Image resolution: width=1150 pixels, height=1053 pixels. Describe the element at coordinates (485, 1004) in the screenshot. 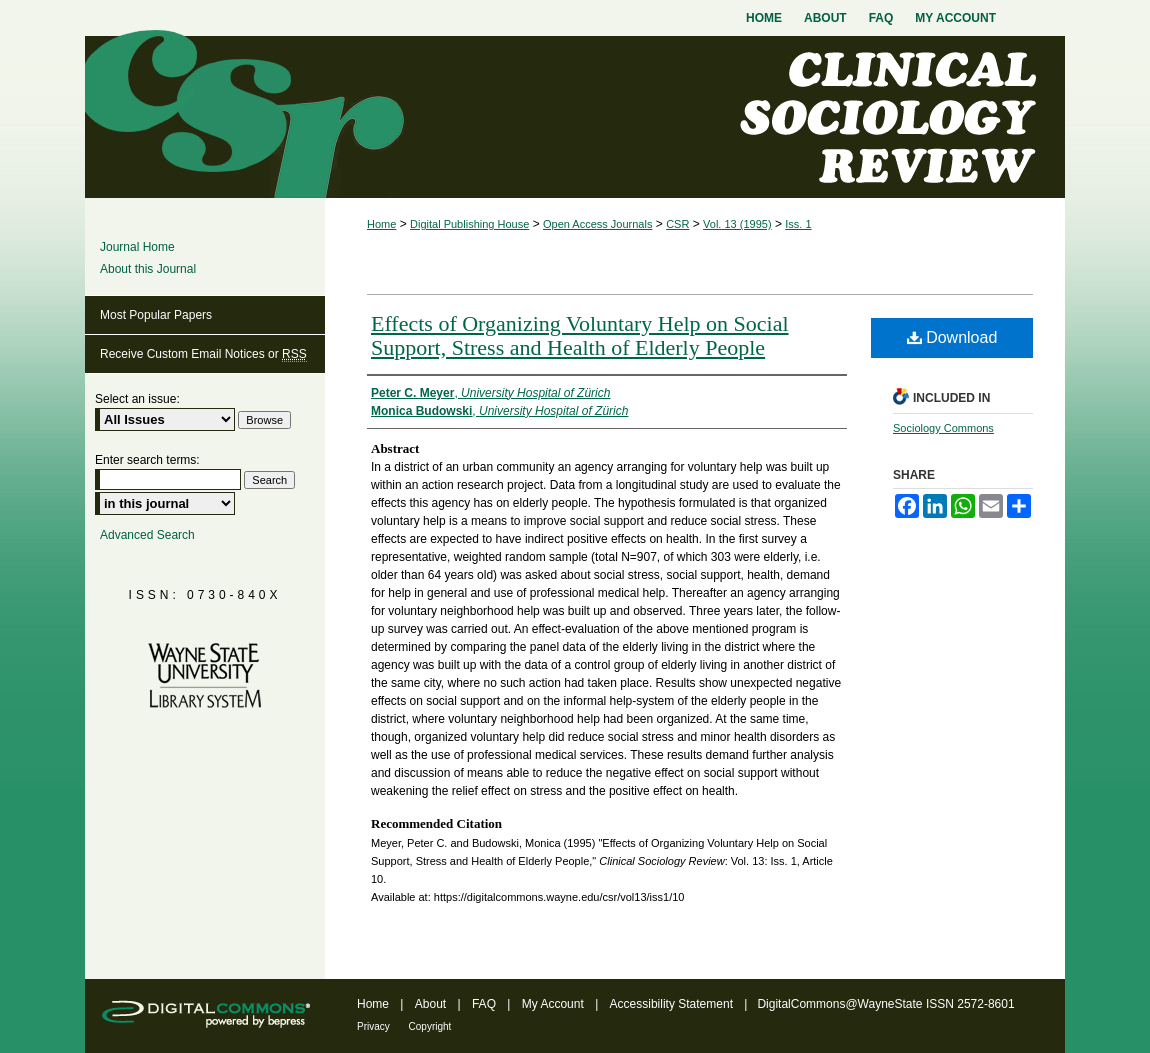

I see `FAQ` at that location.